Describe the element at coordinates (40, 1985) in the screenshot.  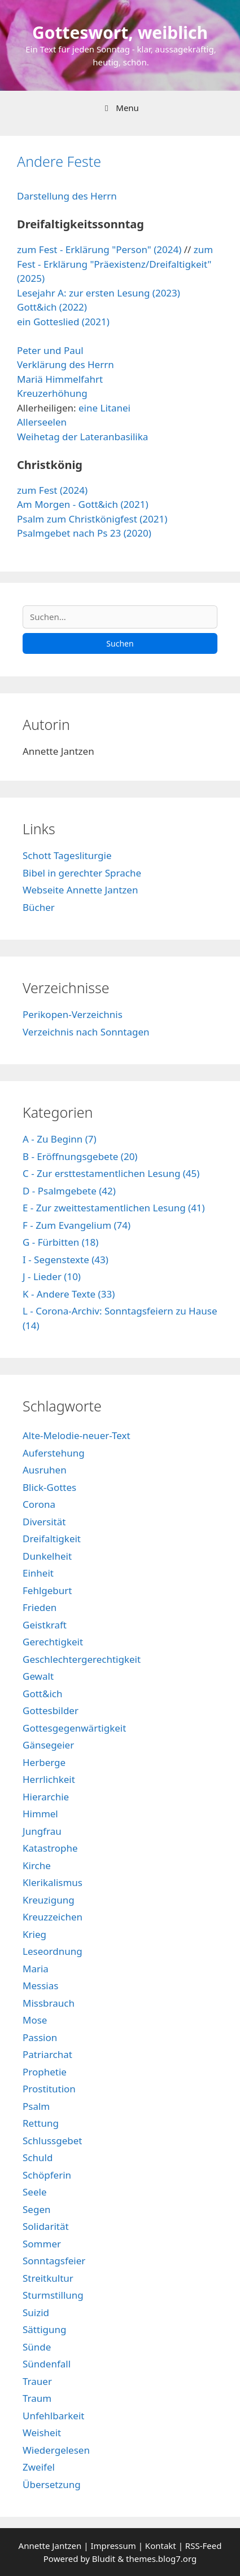
I see `Messias` at that location.